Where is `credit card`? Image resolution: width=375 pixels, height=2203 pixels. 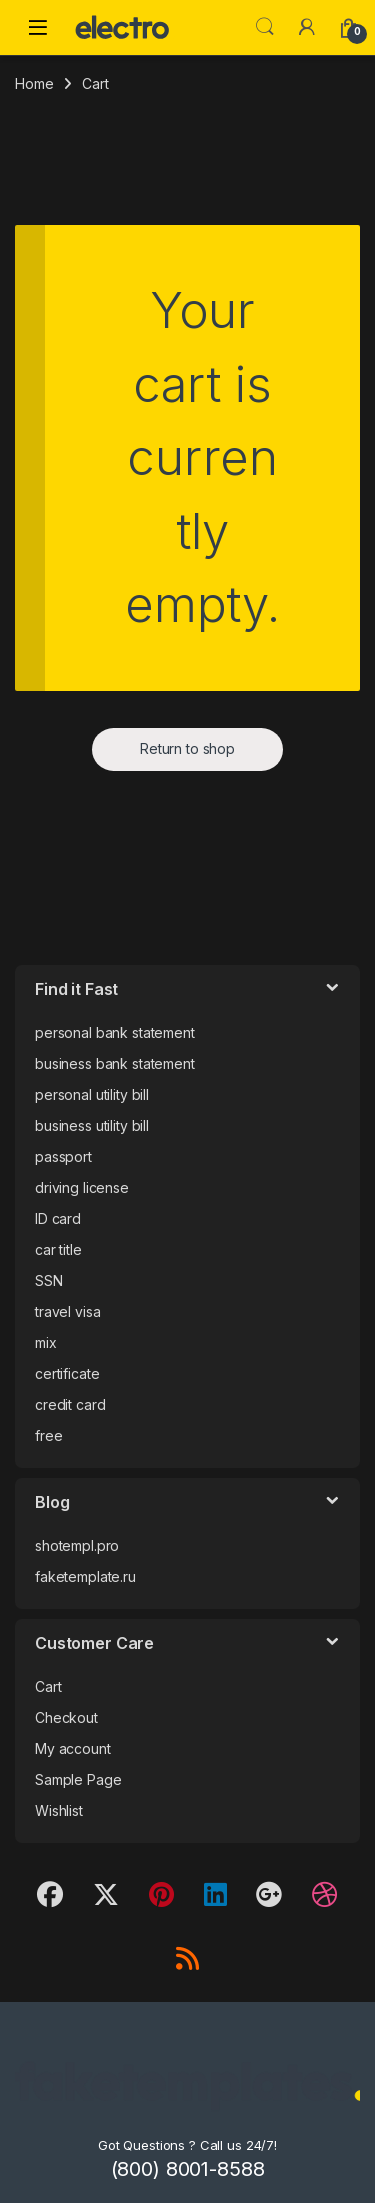 credit card is located at coordinates (70, 1404).